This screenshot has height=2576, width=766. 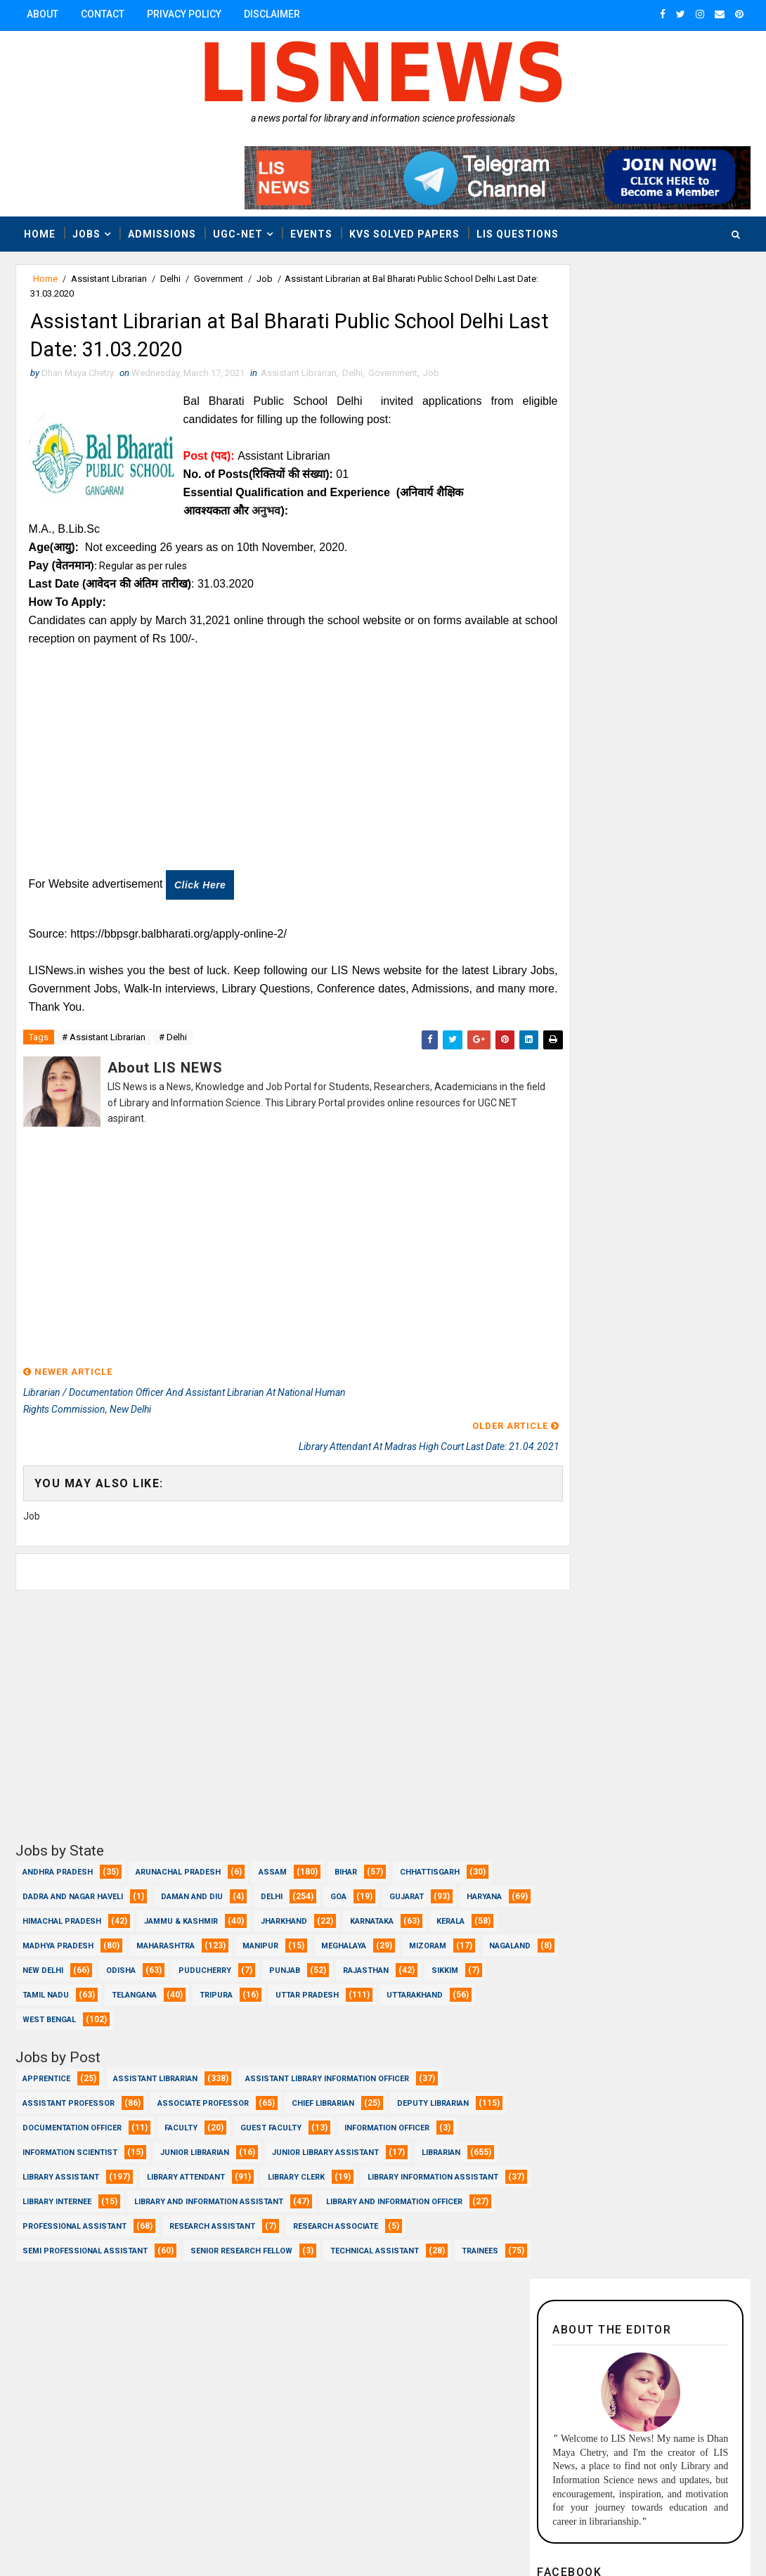 I want to click on Uttar Pradesh, so click(x=54, y=2005).